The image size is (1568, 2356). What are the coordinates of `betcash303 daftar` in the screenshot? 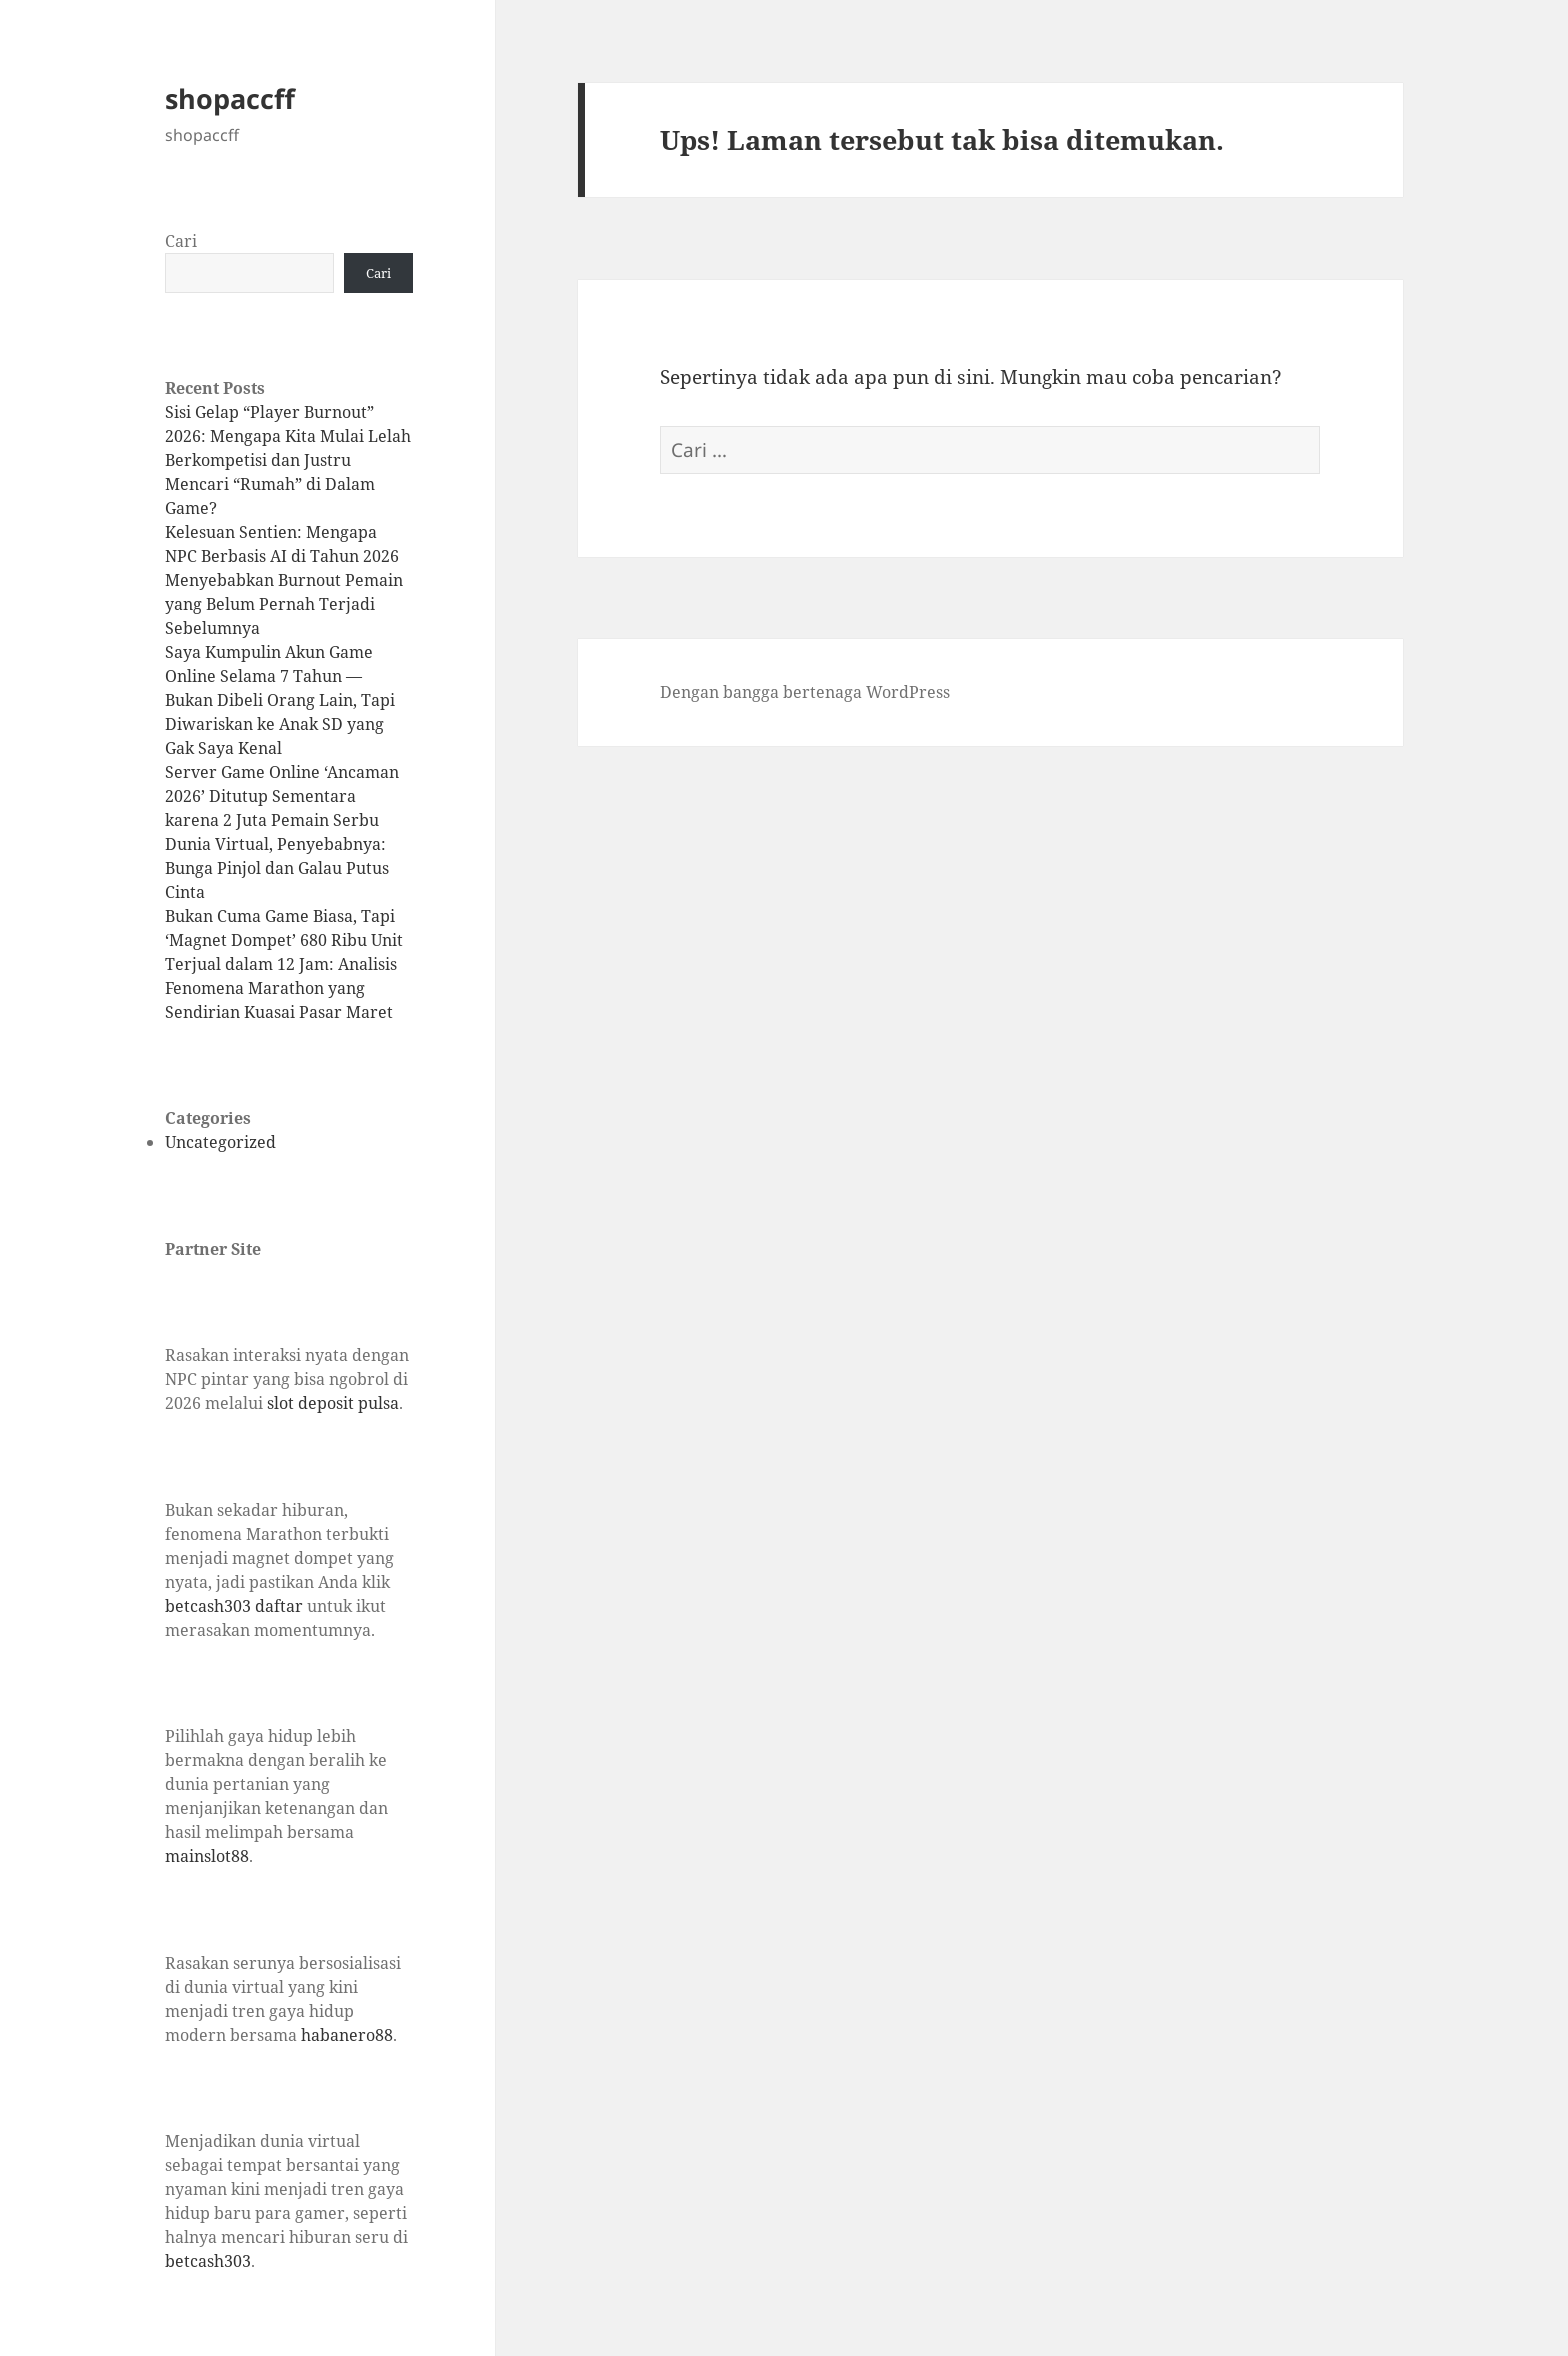 It's located at (234, 1606).